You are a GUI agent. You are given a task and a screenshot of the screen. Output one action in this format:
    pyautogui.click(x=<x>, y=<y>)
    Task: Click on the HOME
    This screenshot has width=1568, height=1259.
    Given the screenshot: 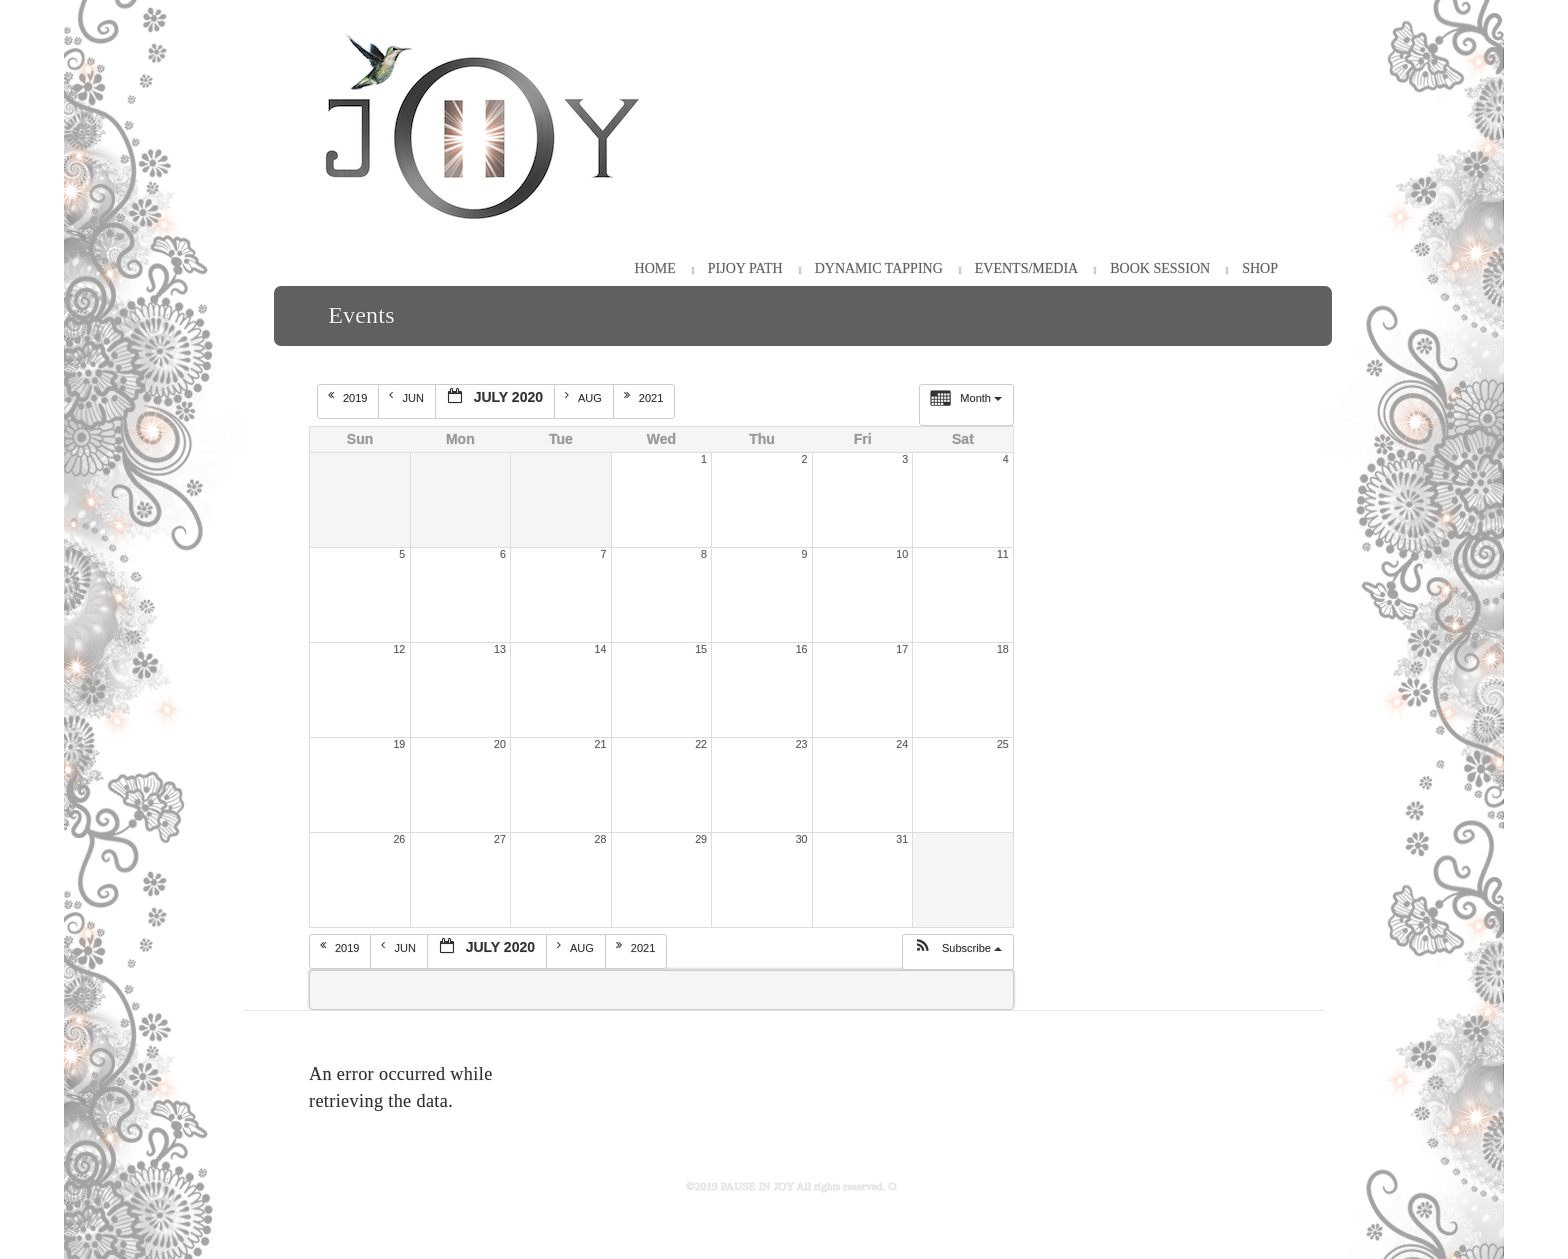 What is the action you would take?
    pyautogui.click(x=655, y=268)
    